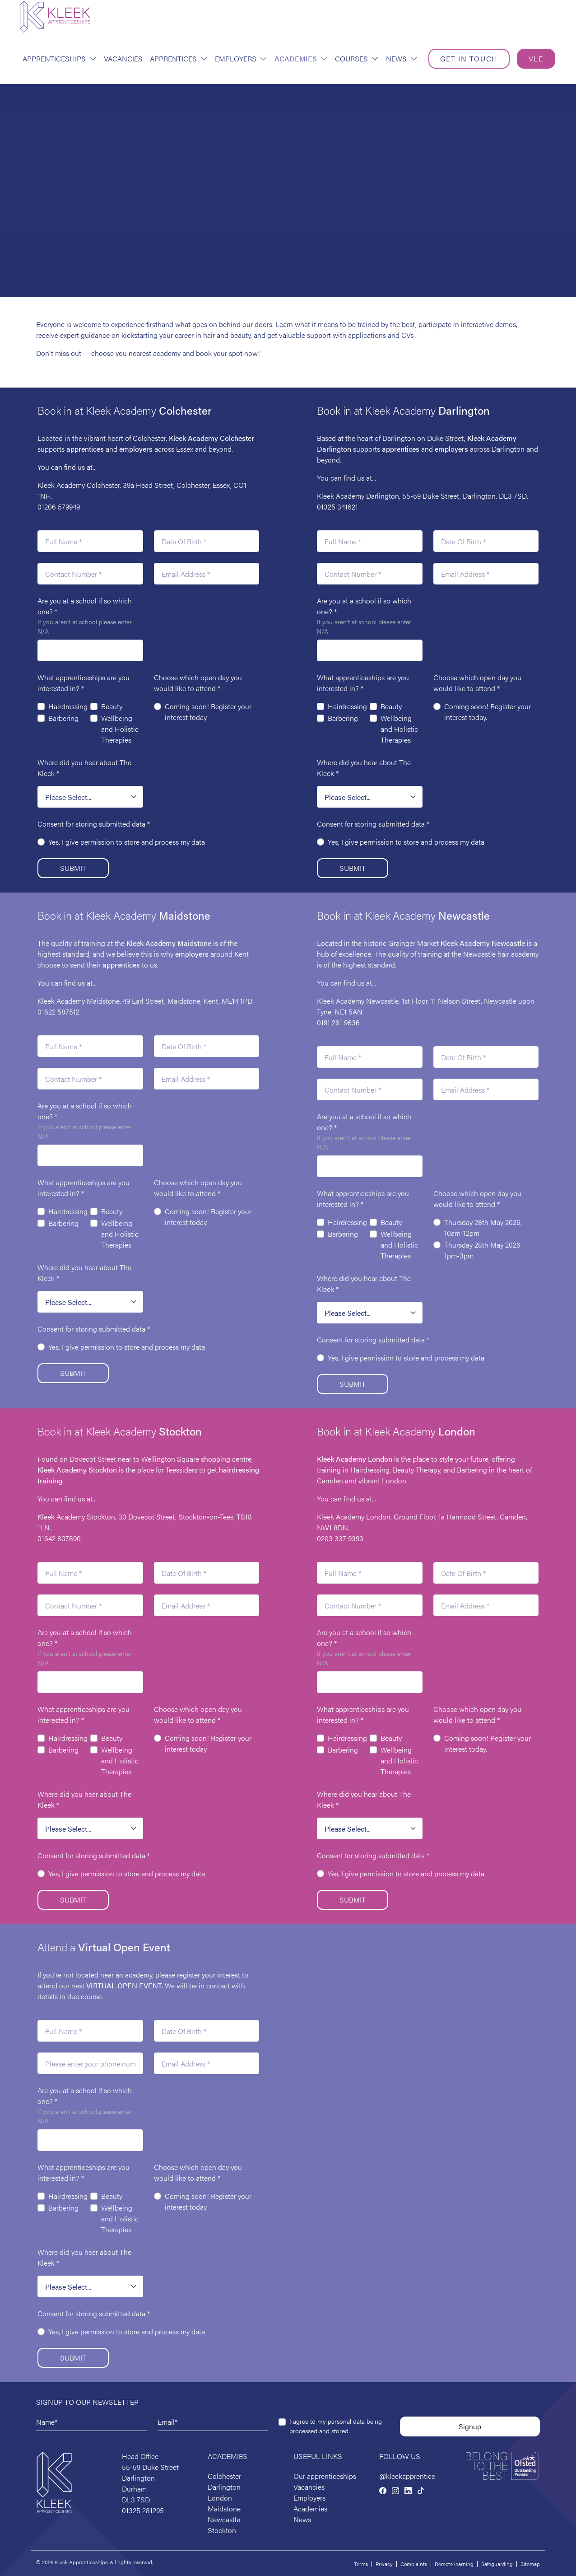 This screenshot has width=576, height=2576. I want to click on Wellbeing and Holistic Therapies, so click(120, 729).